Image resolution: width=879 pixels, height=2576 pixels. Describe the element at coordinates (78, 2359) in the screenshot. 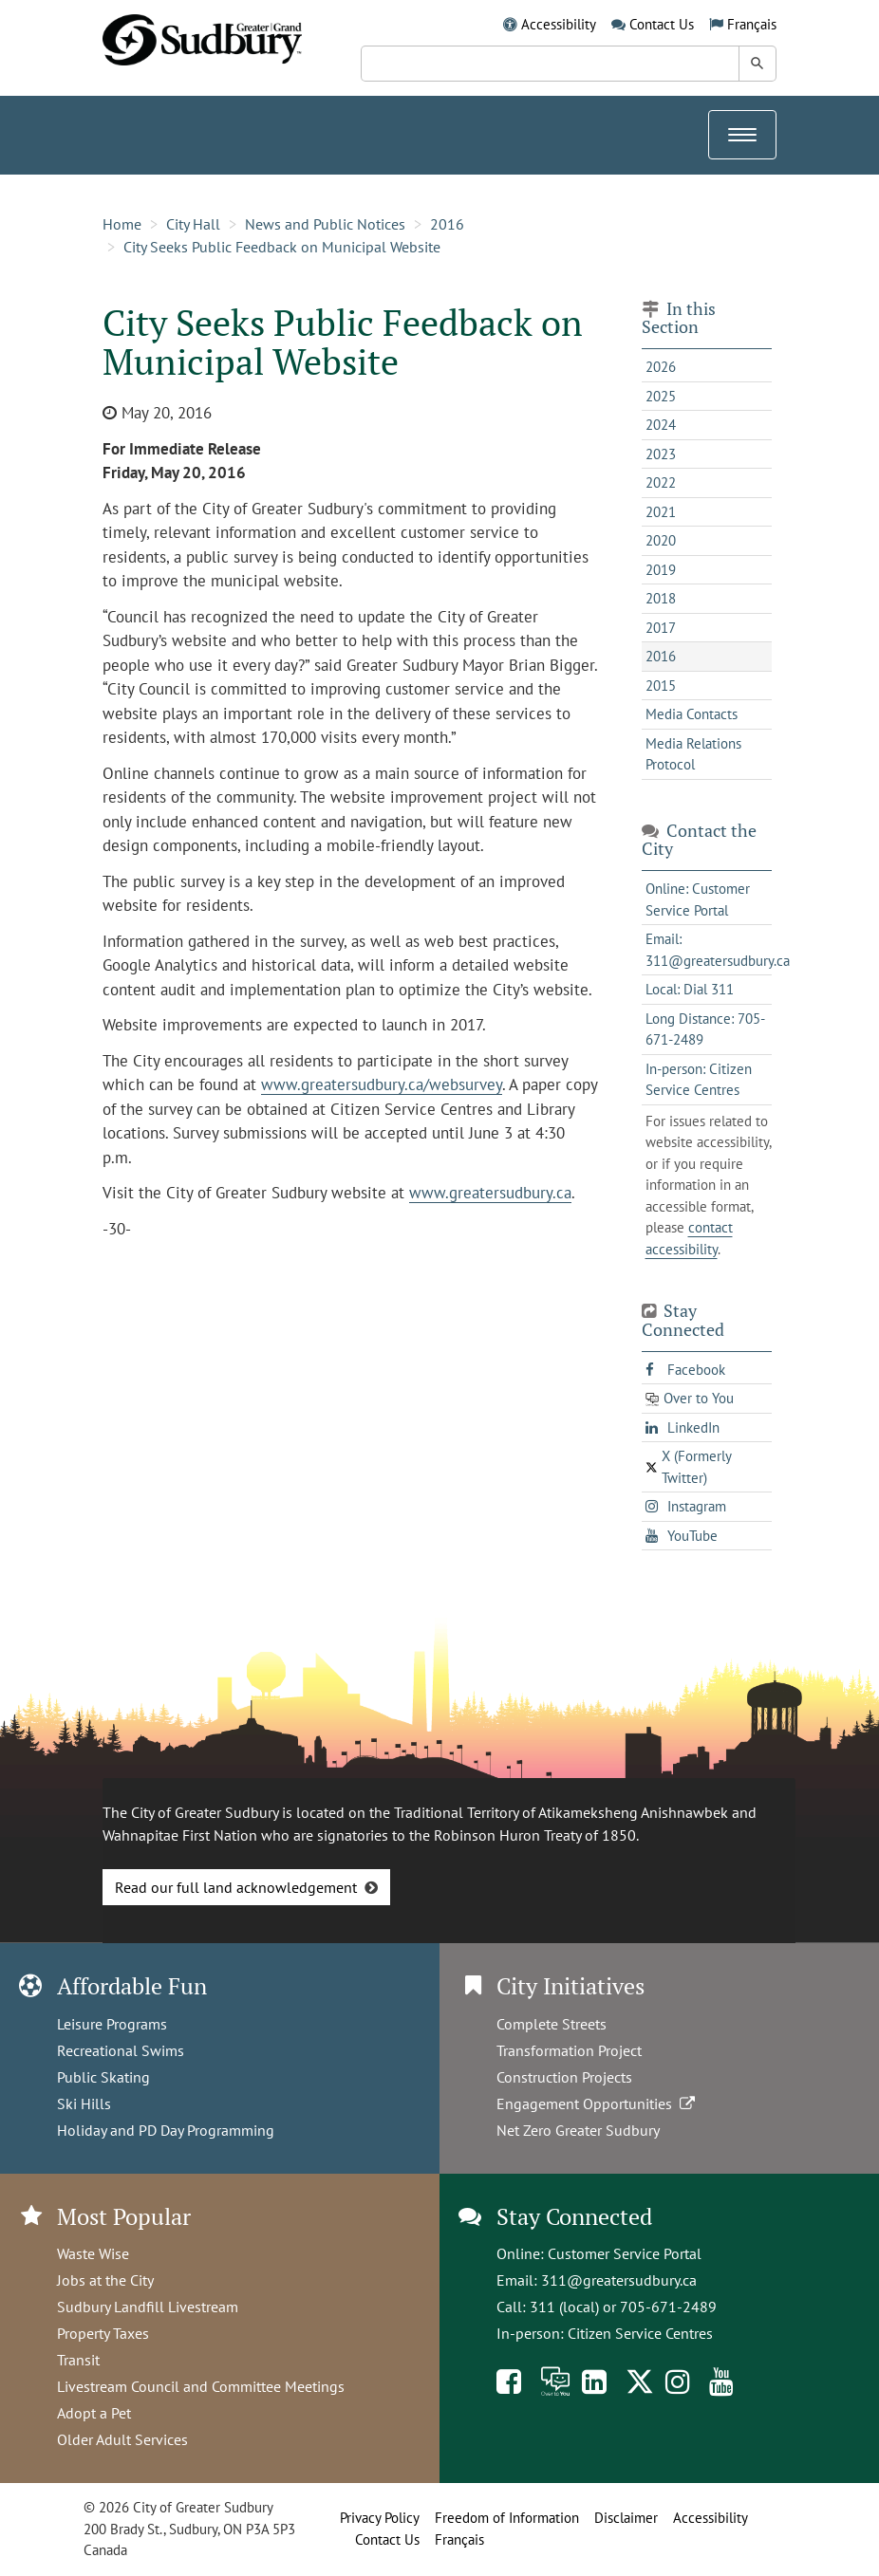

I see `Transit` at that location.